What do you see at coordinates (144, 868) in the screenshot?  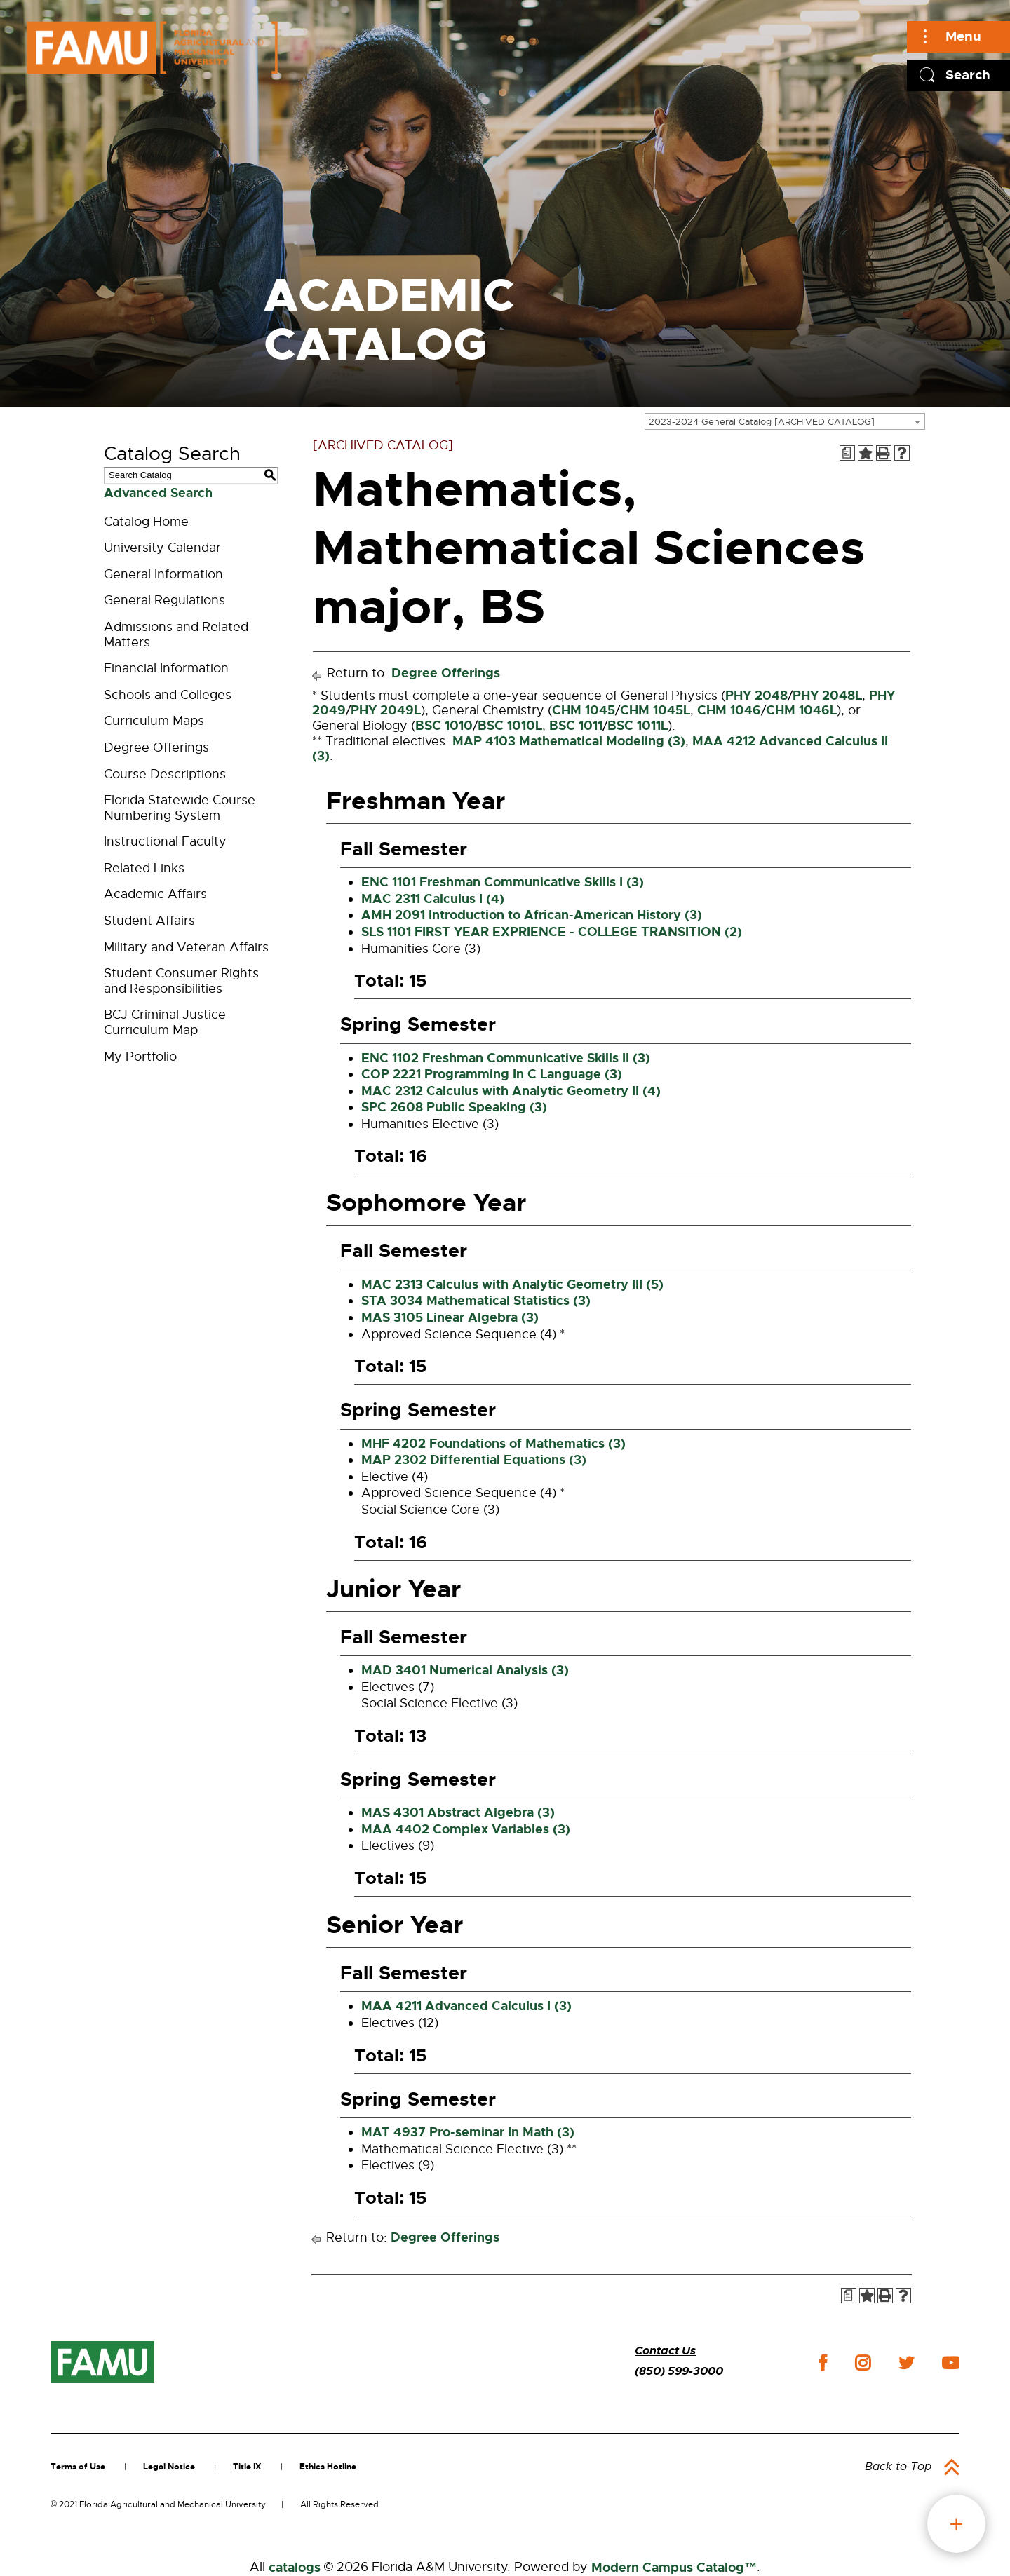 I see `Related Links` at bounding box center [144, 868].